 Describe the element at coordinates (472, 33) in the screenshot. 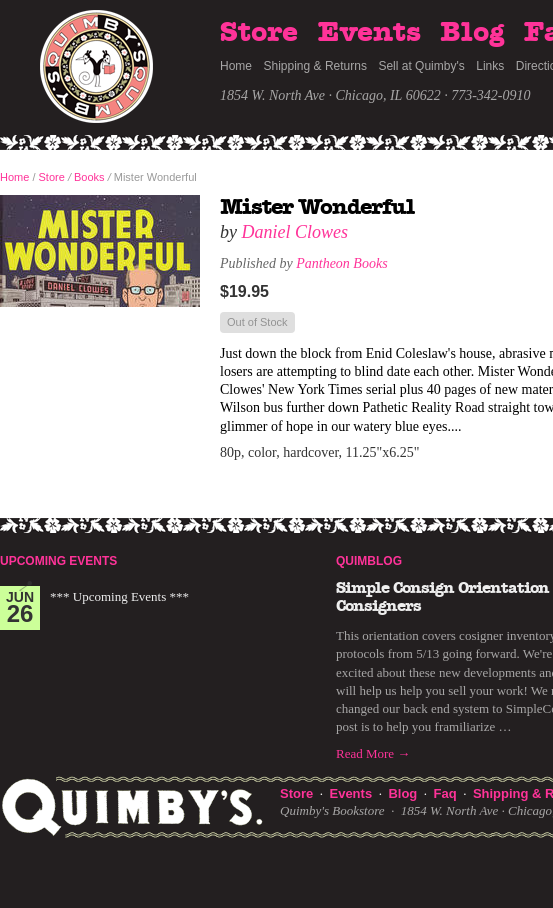

I see `Blog` at that location.